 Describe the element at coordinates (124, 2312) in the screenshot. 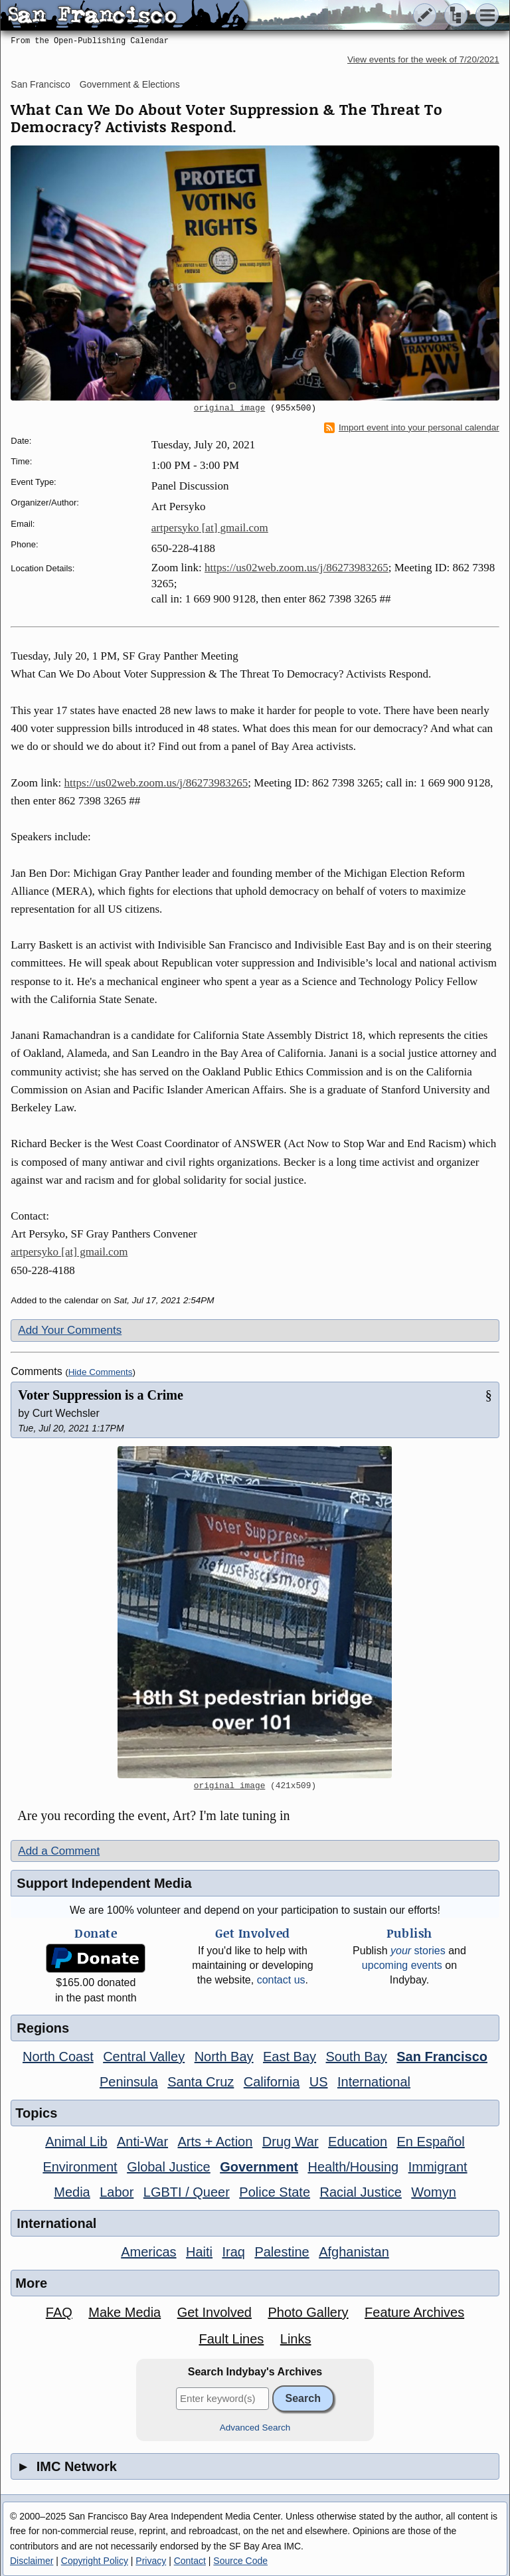

I see `Make Media` at that location.